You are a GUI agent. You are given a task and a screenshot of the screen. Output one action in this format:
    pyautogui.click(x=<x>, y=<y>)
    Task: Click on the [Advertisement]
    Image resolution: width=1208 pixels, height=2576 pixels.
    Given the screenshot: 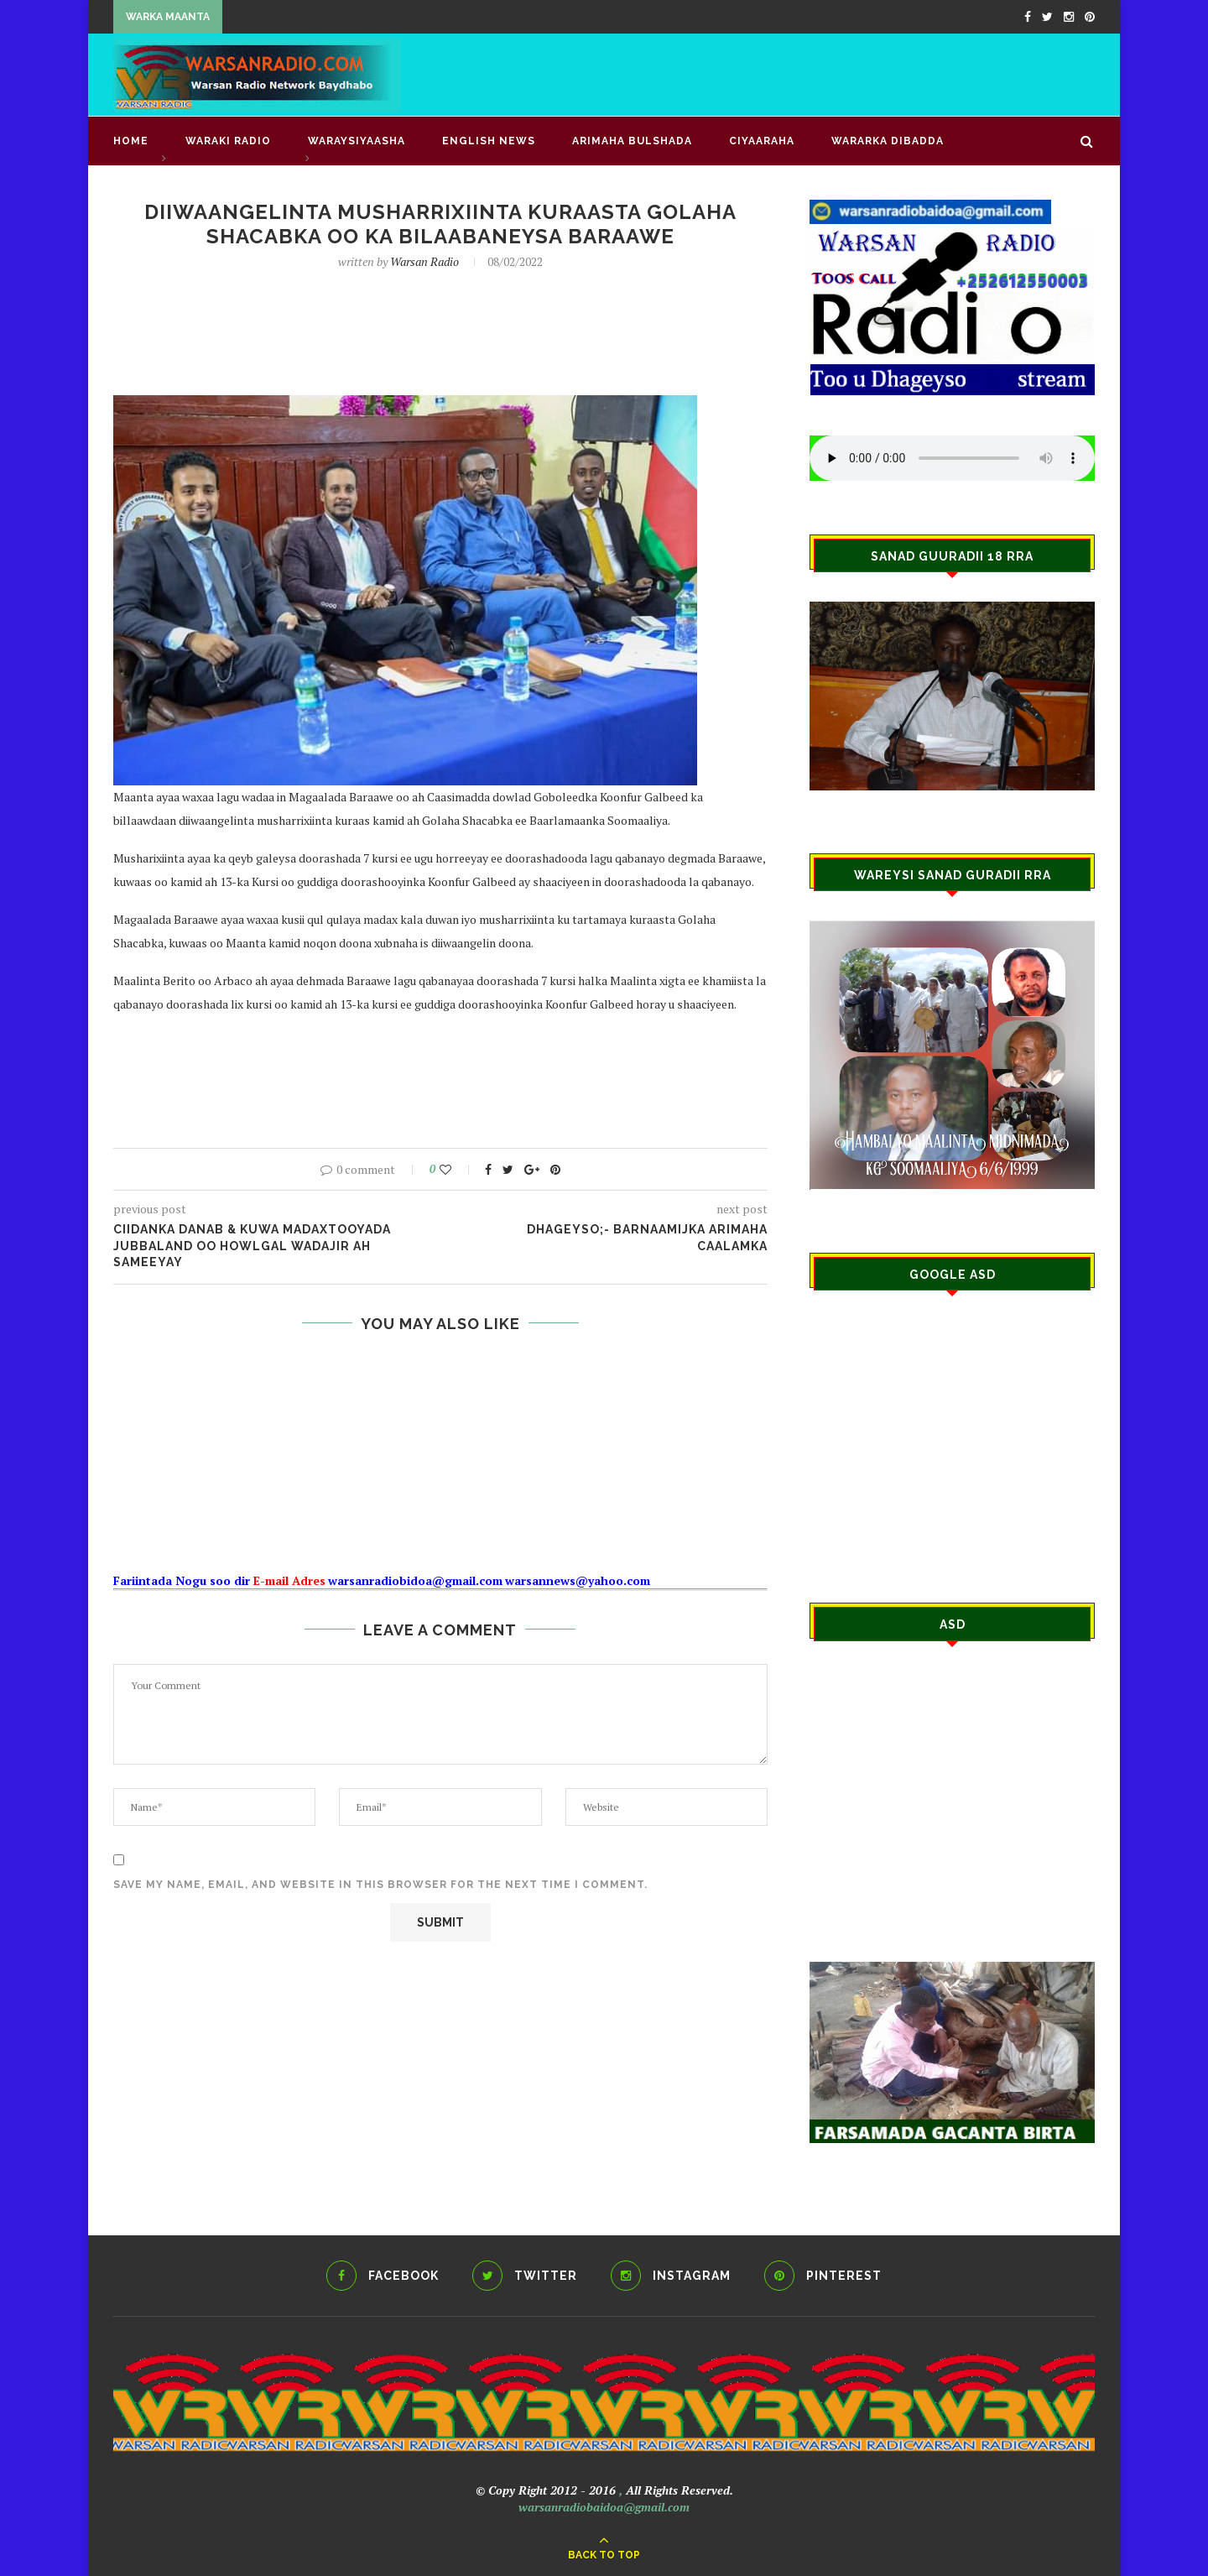 What is the action you would take?
    pyautogui.click(x=789, y=73)
    